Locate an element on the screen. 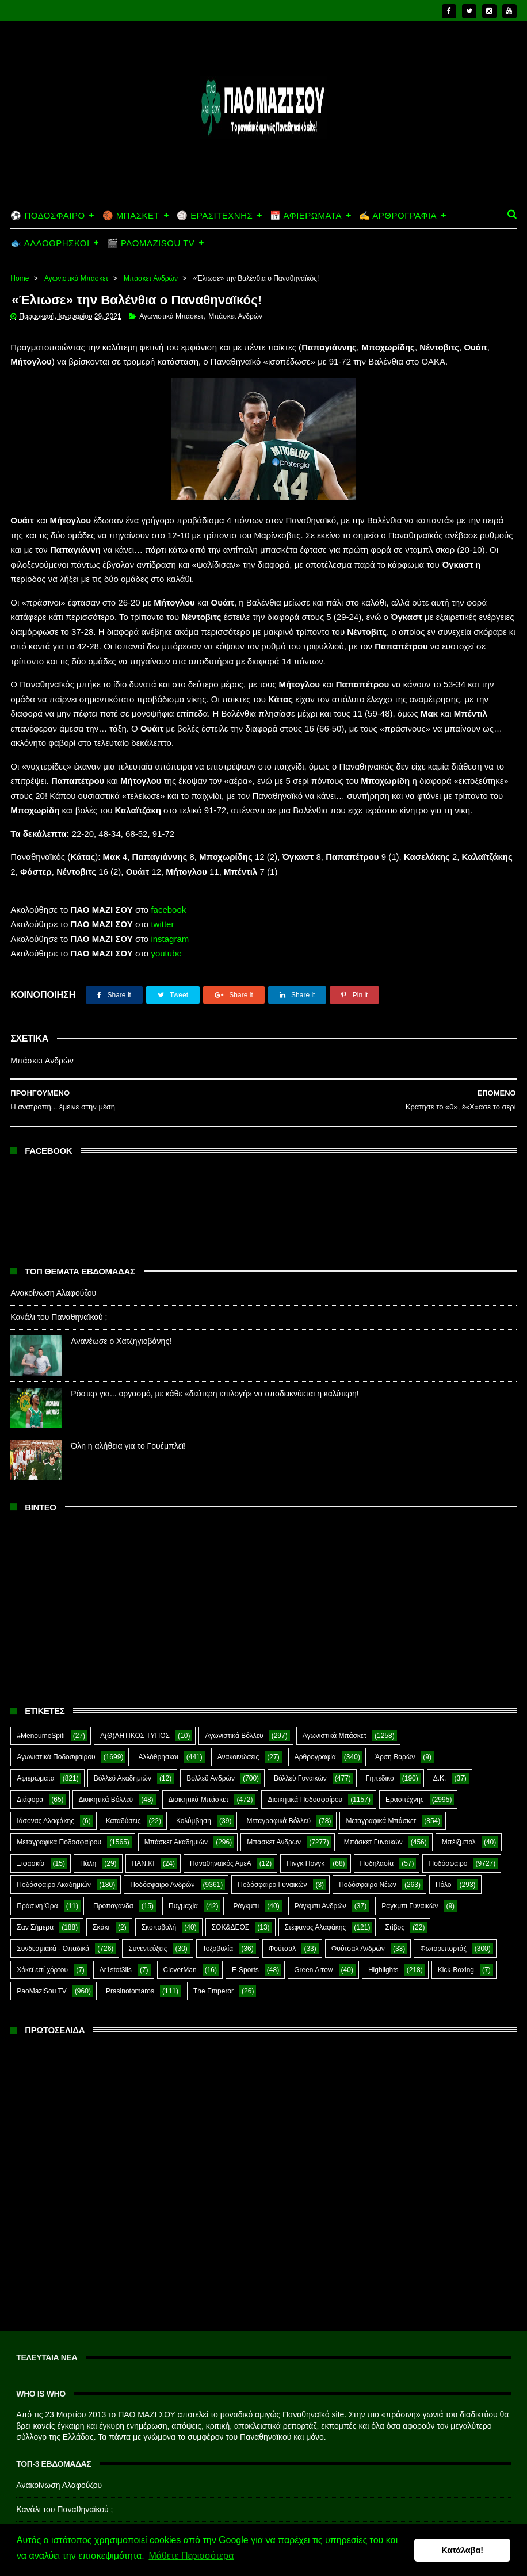  Χόκεϊ επί χόρτου is located at coordinates (42, 1927).